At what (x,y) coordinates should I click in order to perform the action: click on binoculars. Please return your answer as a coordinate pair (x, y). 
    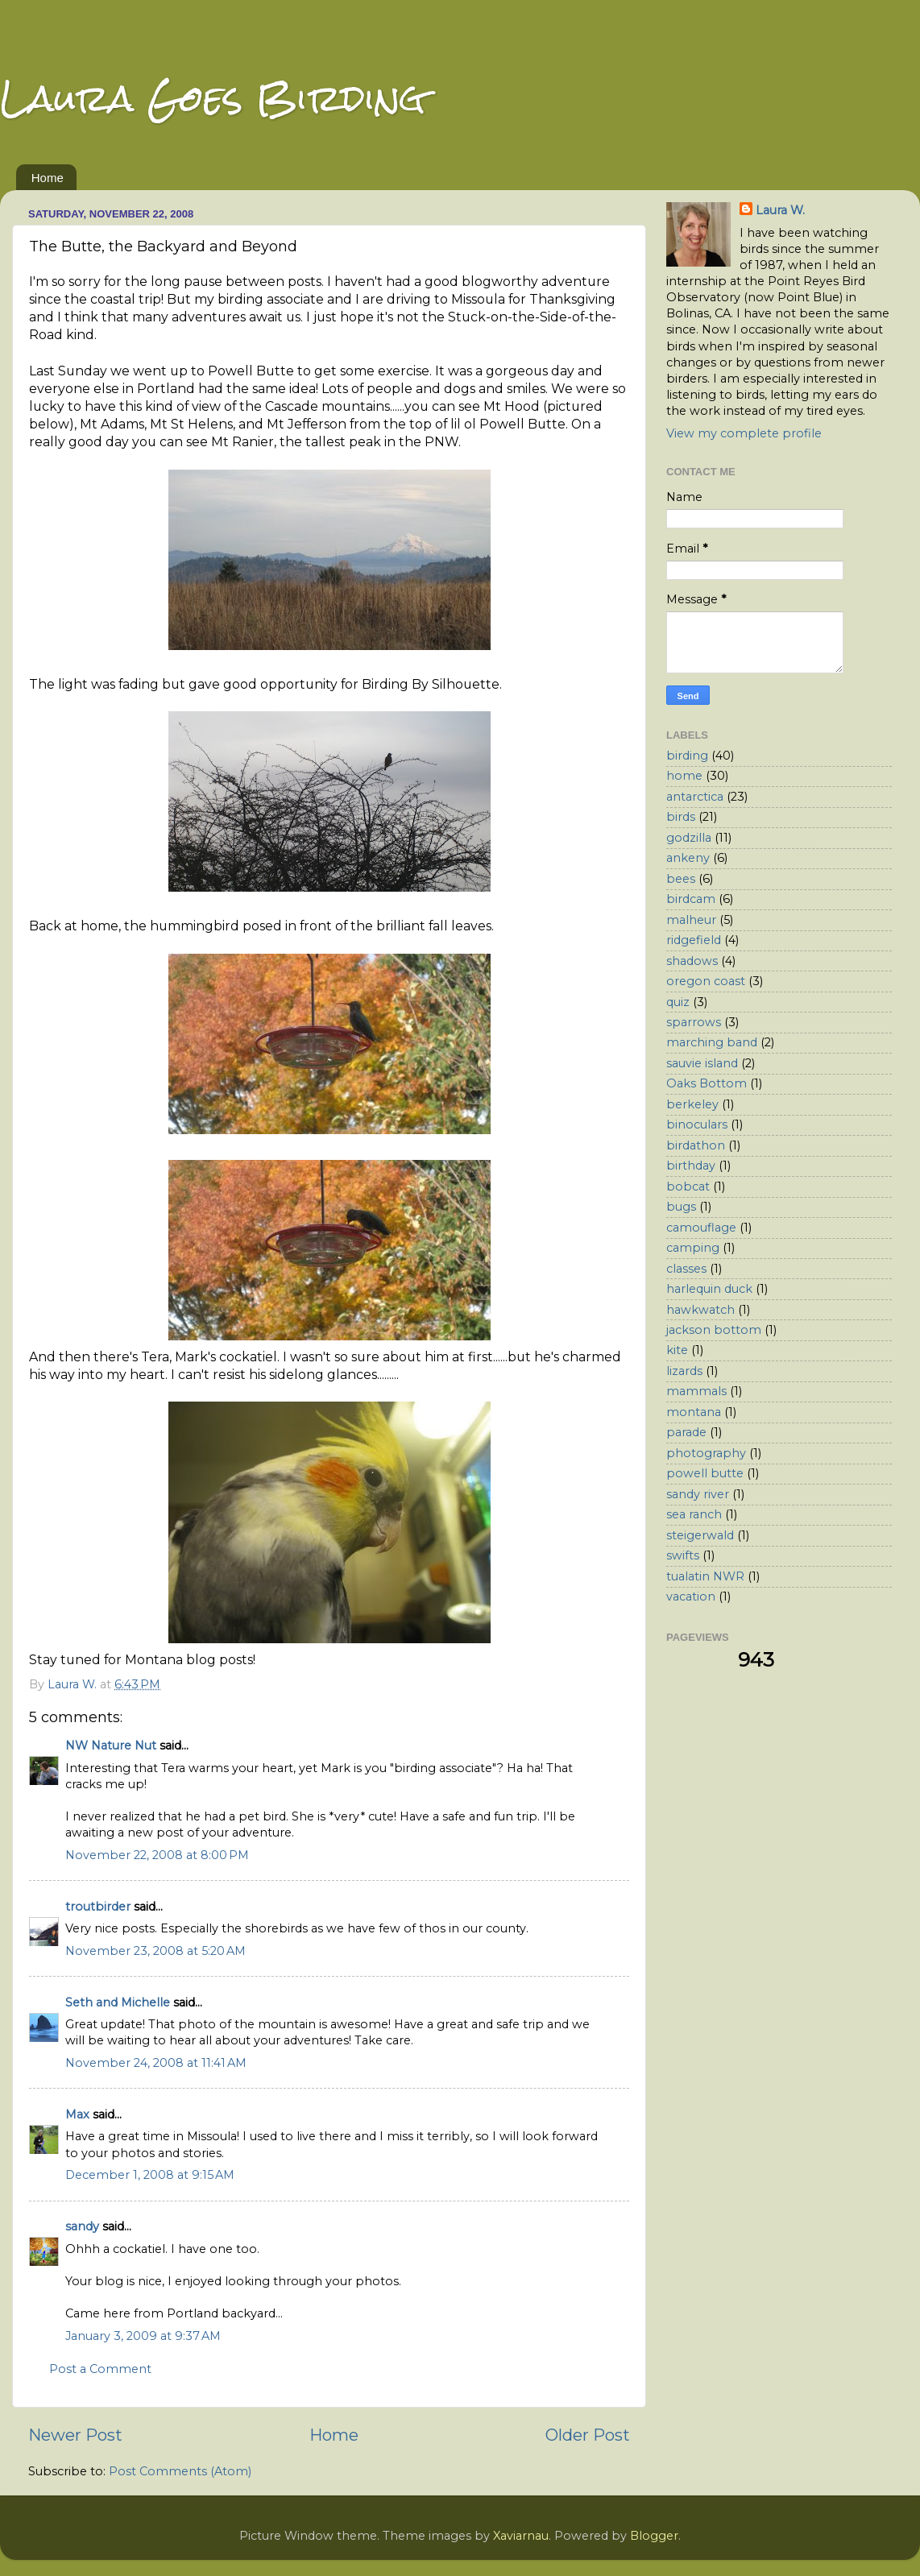
    Looking at the image, I should click on (696, 1124).